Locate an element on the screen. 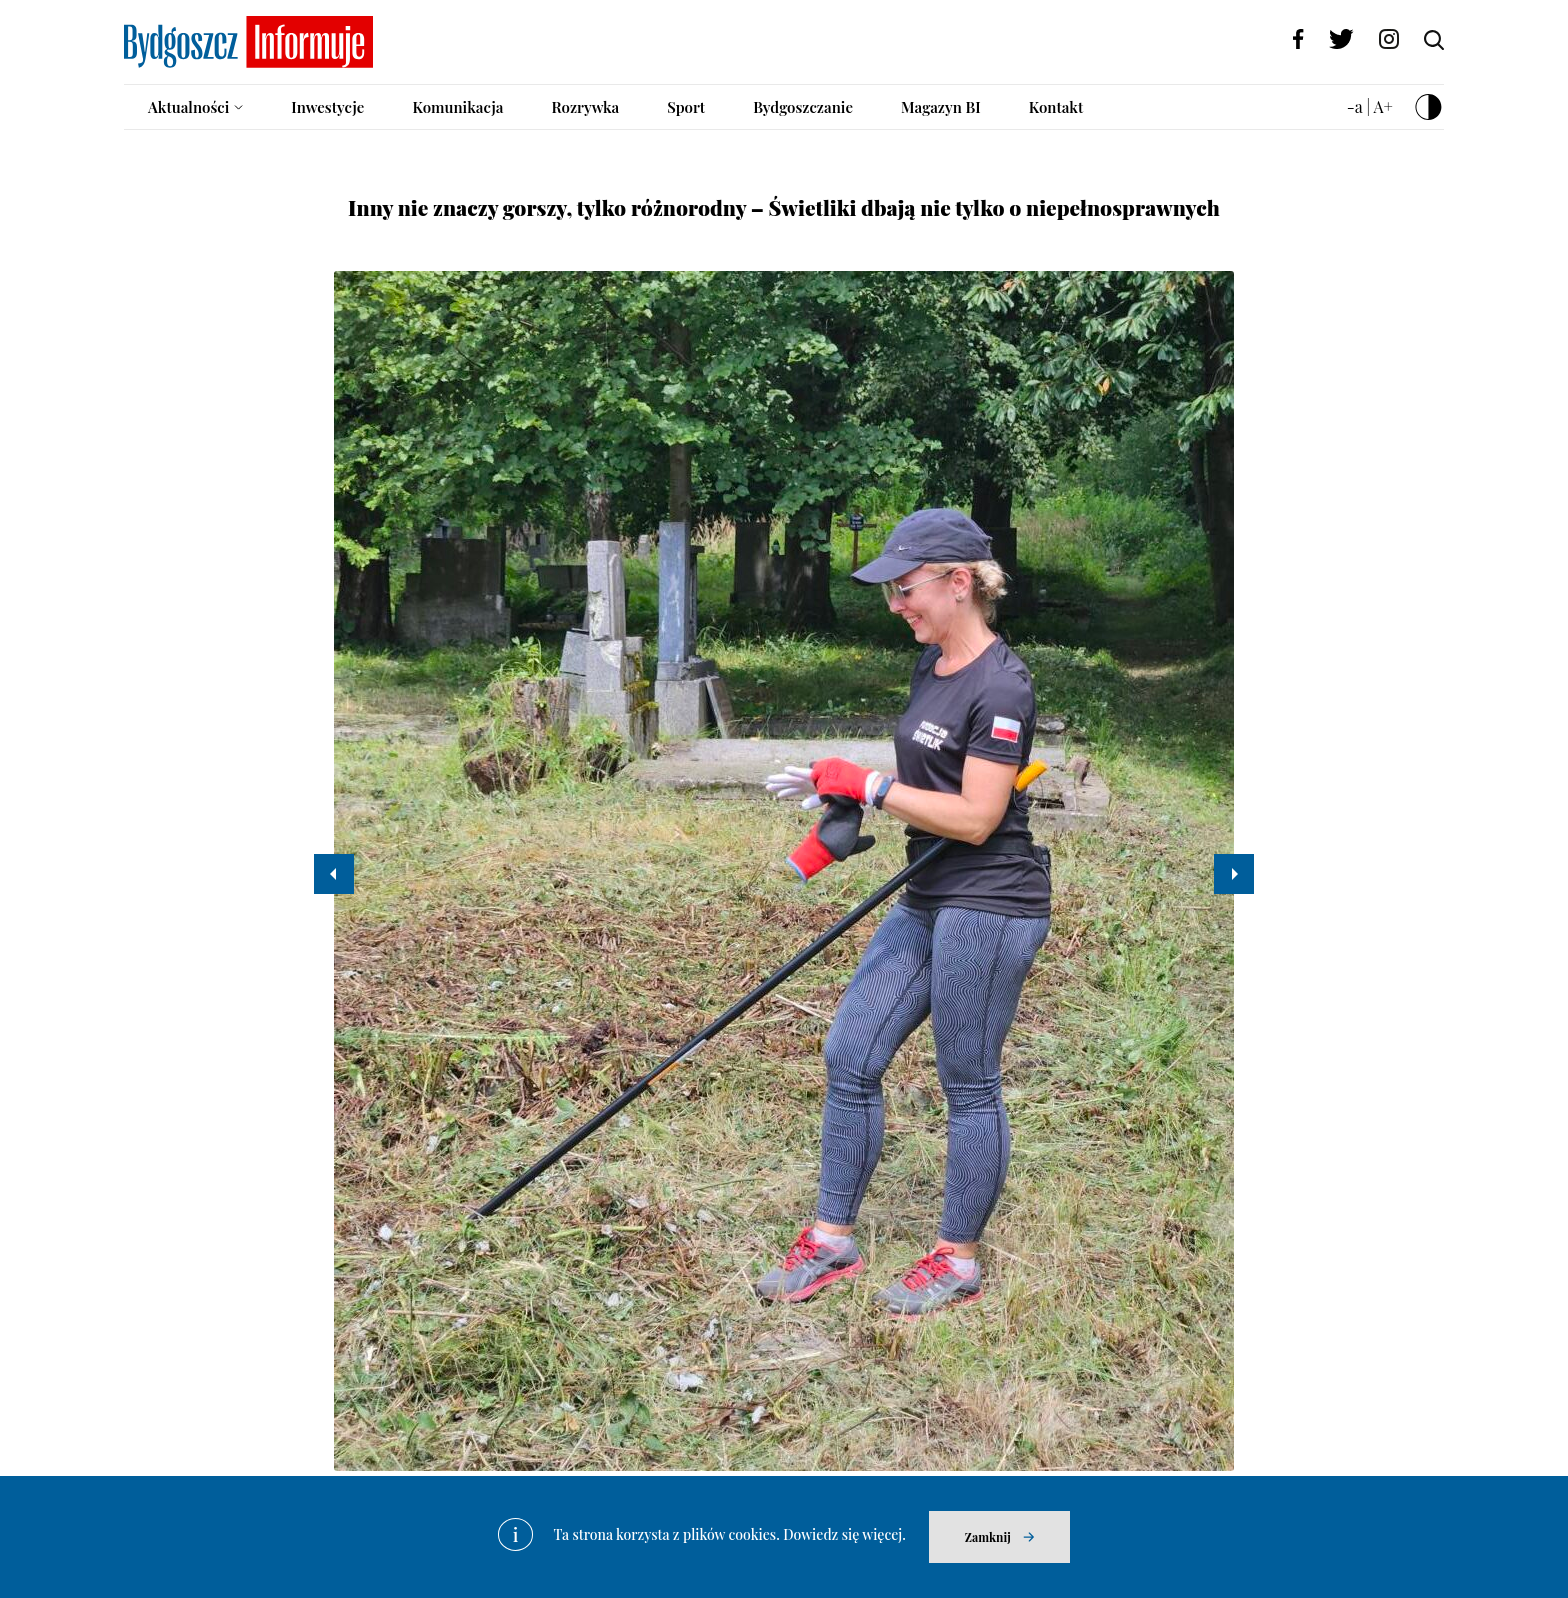 This screenshot has width=1568, height=1598. Bydgoszczanie is located at coordinates (803, 107).